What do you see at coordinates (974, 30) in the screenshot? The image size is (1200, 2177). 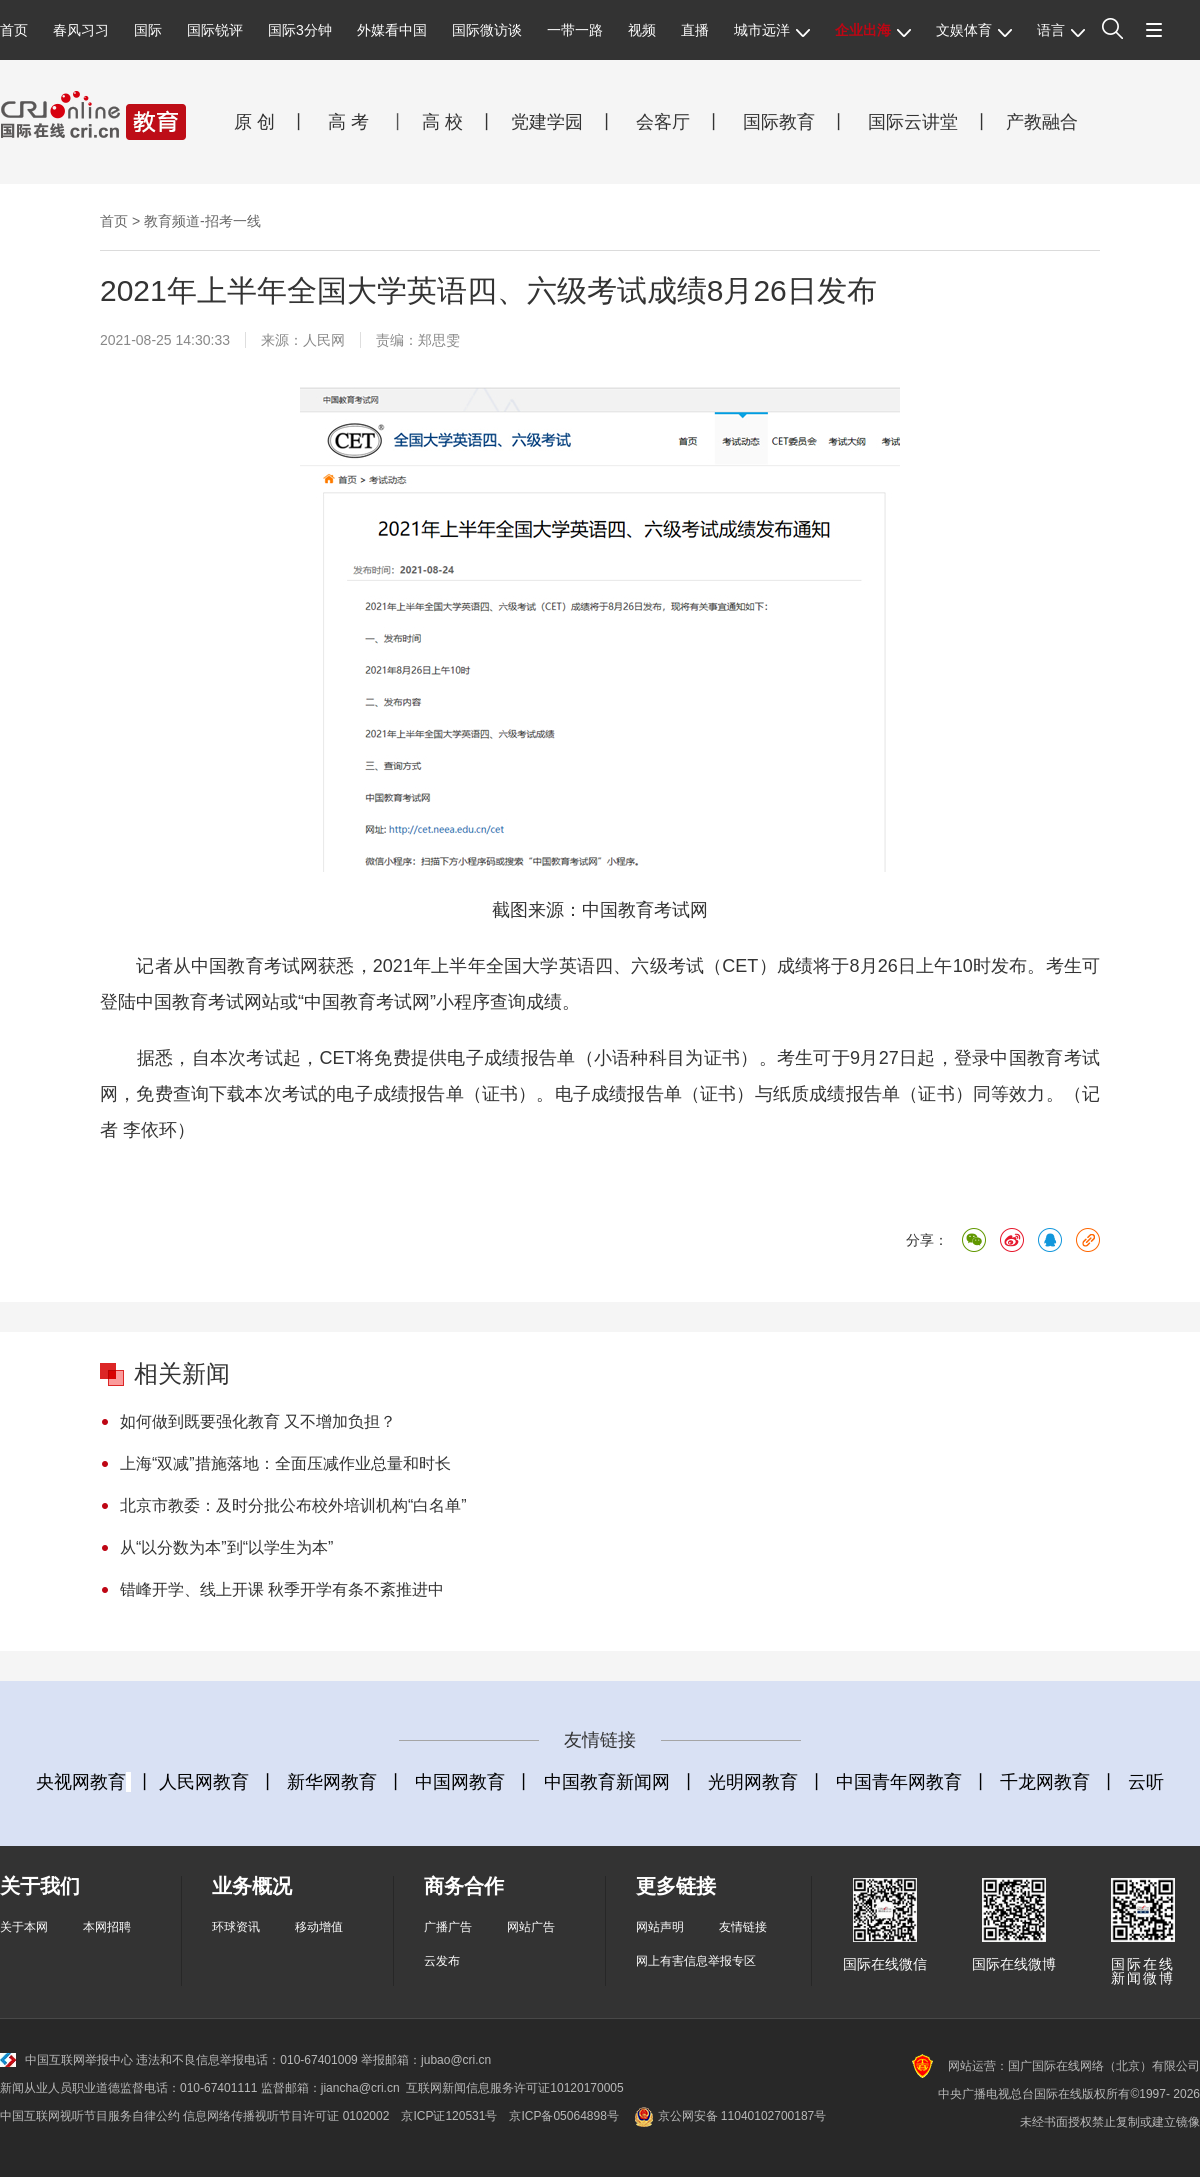 I see `文娱体育` at bounding box center [974, 30].